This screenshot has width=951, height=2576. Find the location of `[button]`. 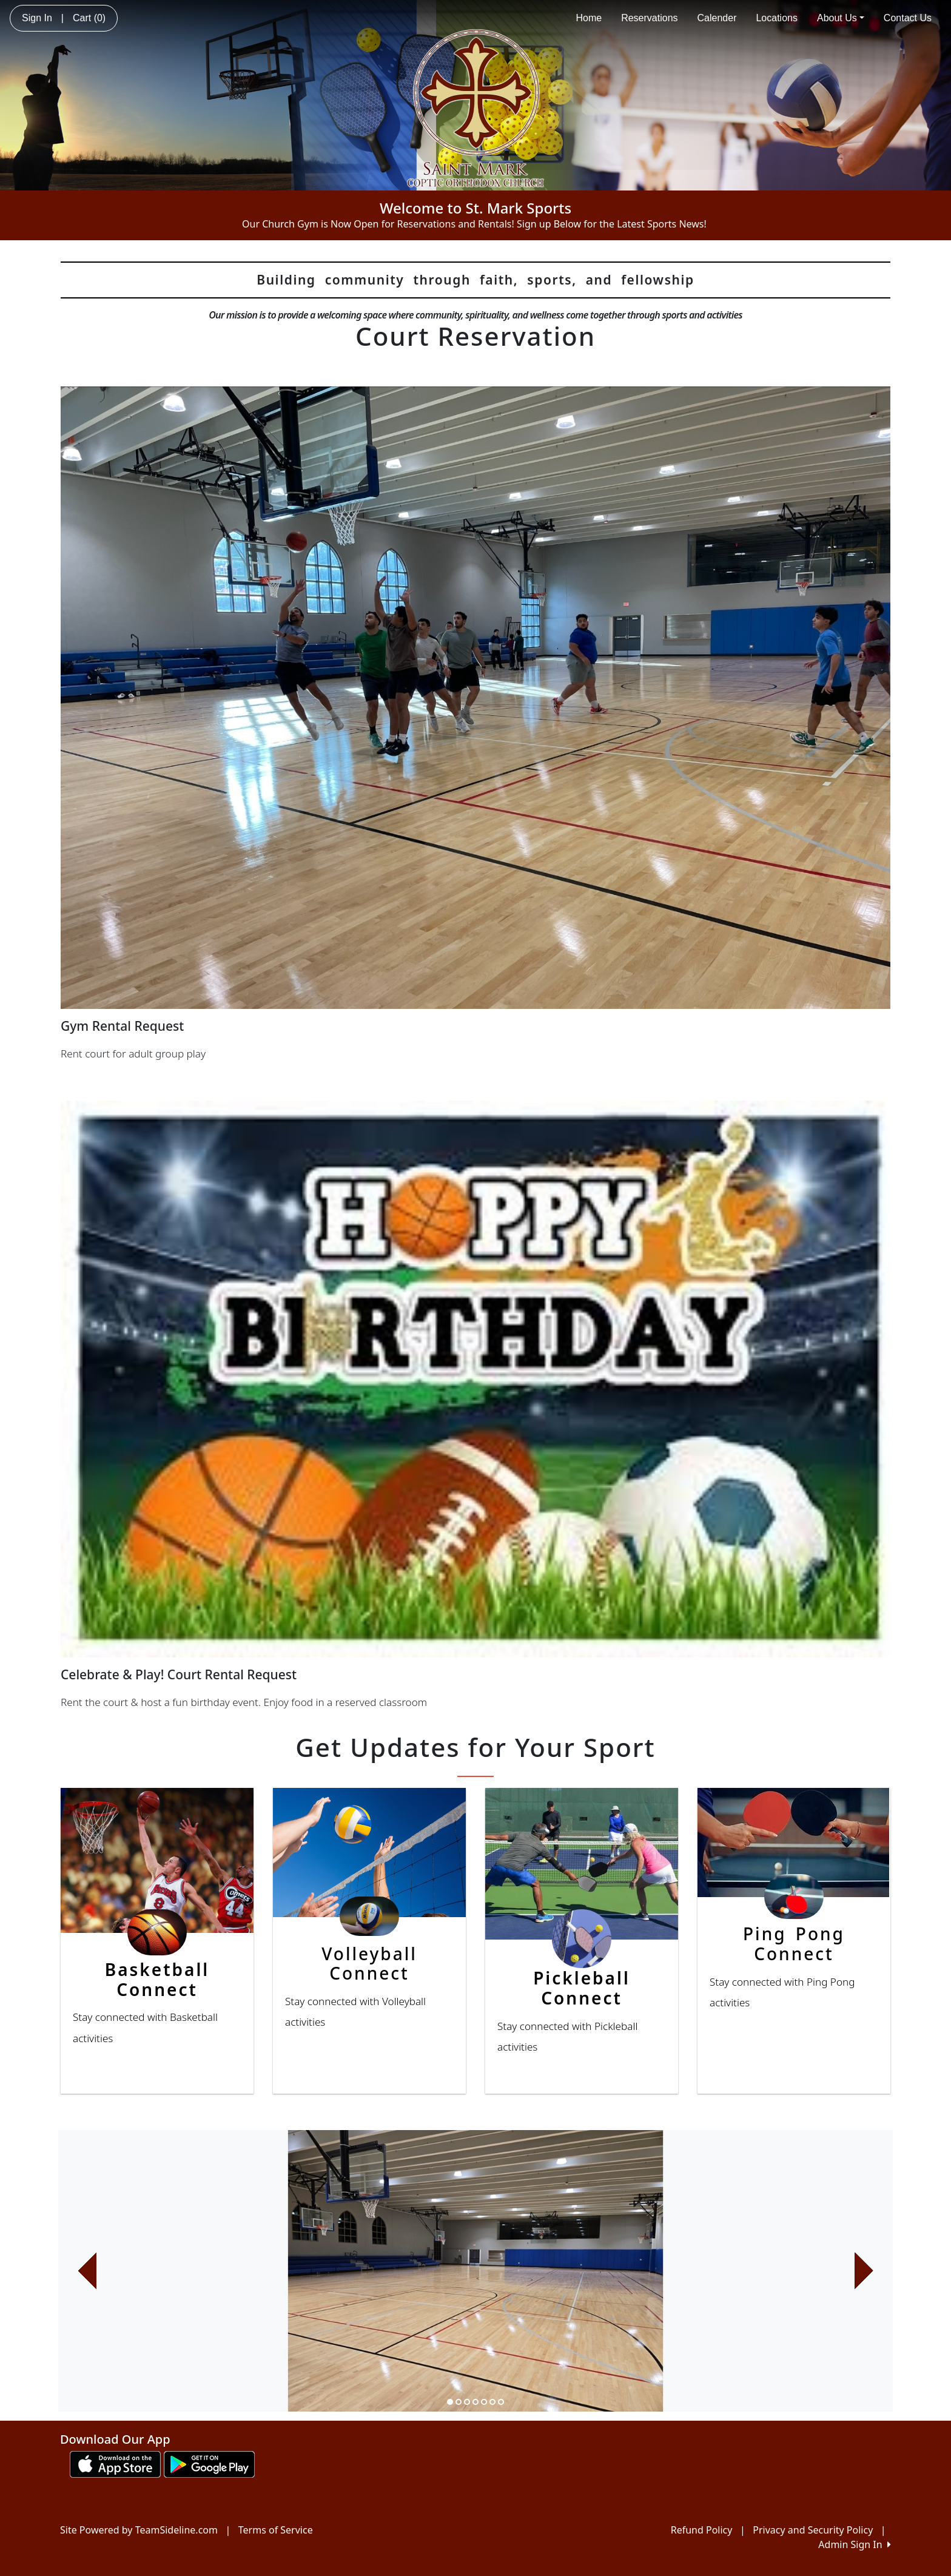

[button] is located at coordinates (87, 2271).